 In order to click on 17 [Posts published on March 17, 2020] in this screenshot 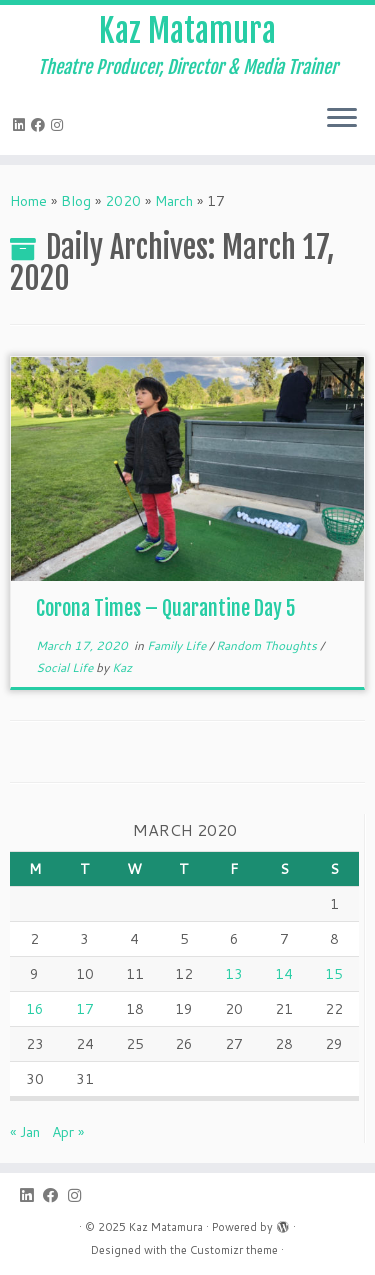, I will do `click(85, 1009)`.